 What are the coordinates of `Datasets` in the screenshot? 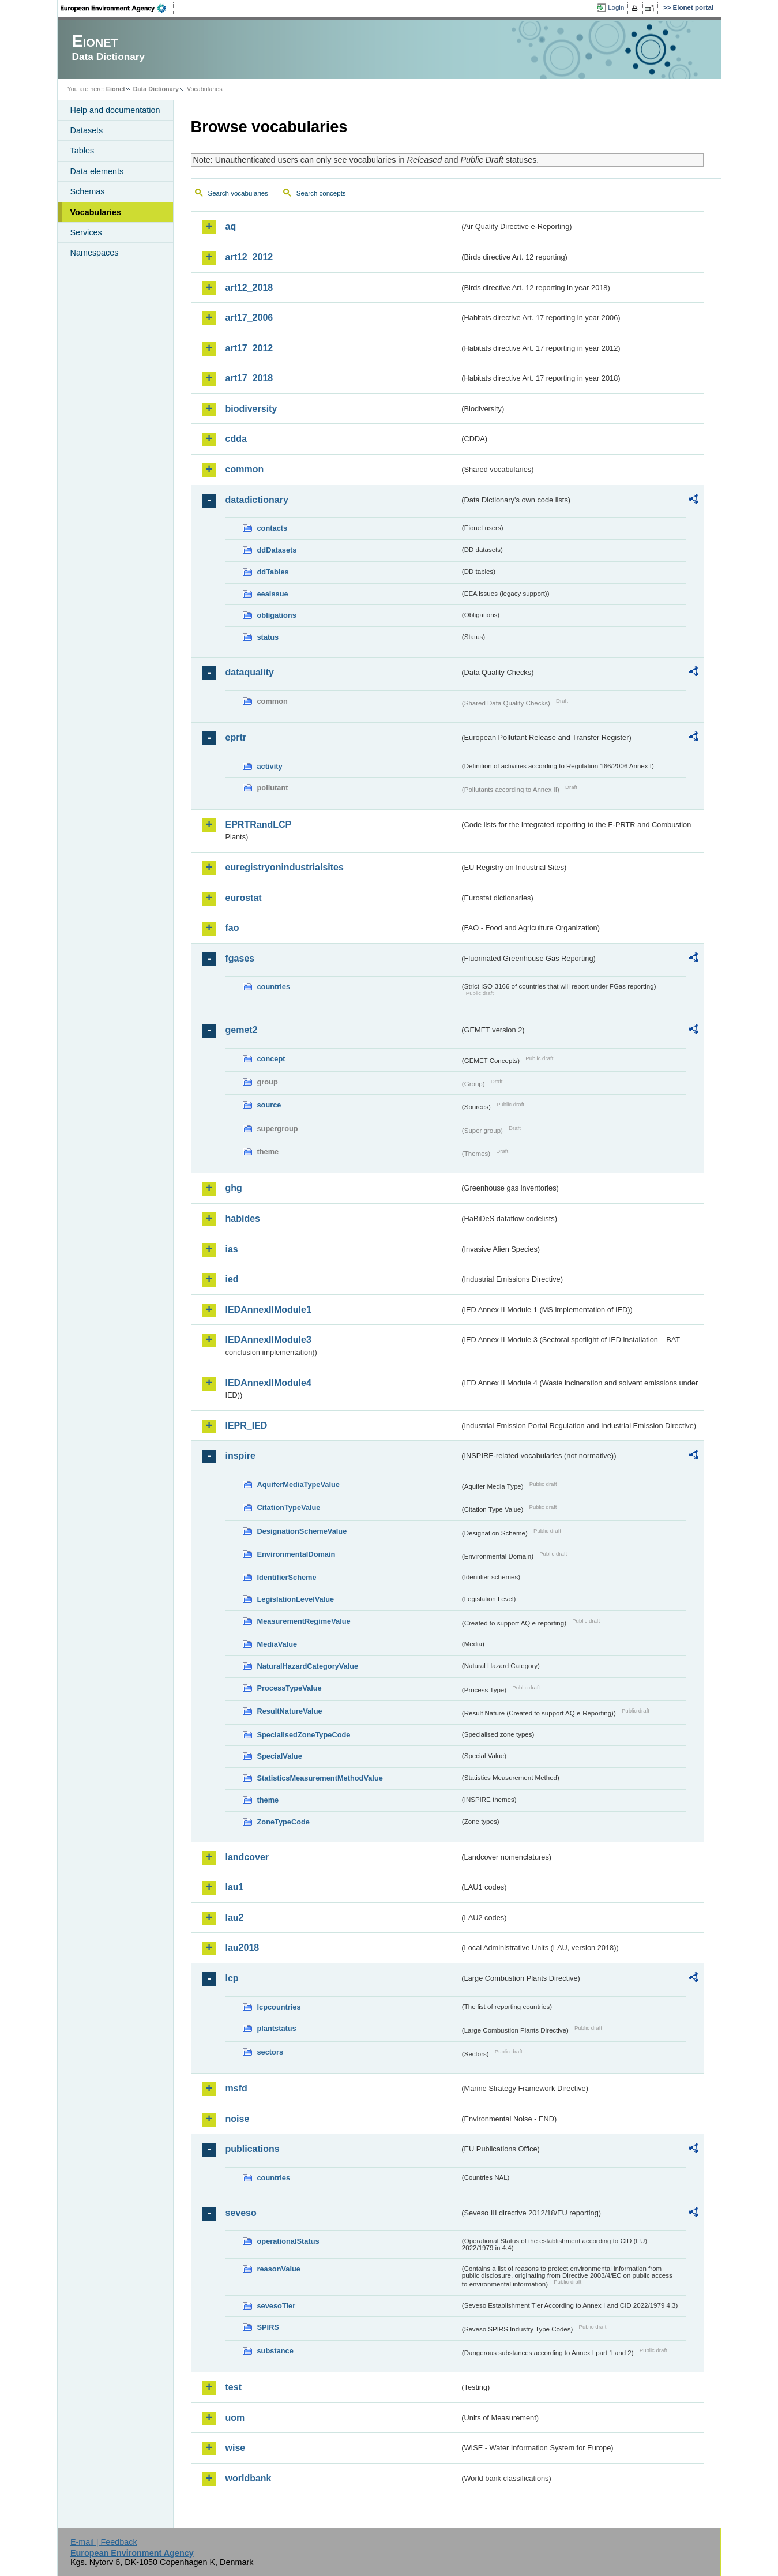 It's located at (86, 130).